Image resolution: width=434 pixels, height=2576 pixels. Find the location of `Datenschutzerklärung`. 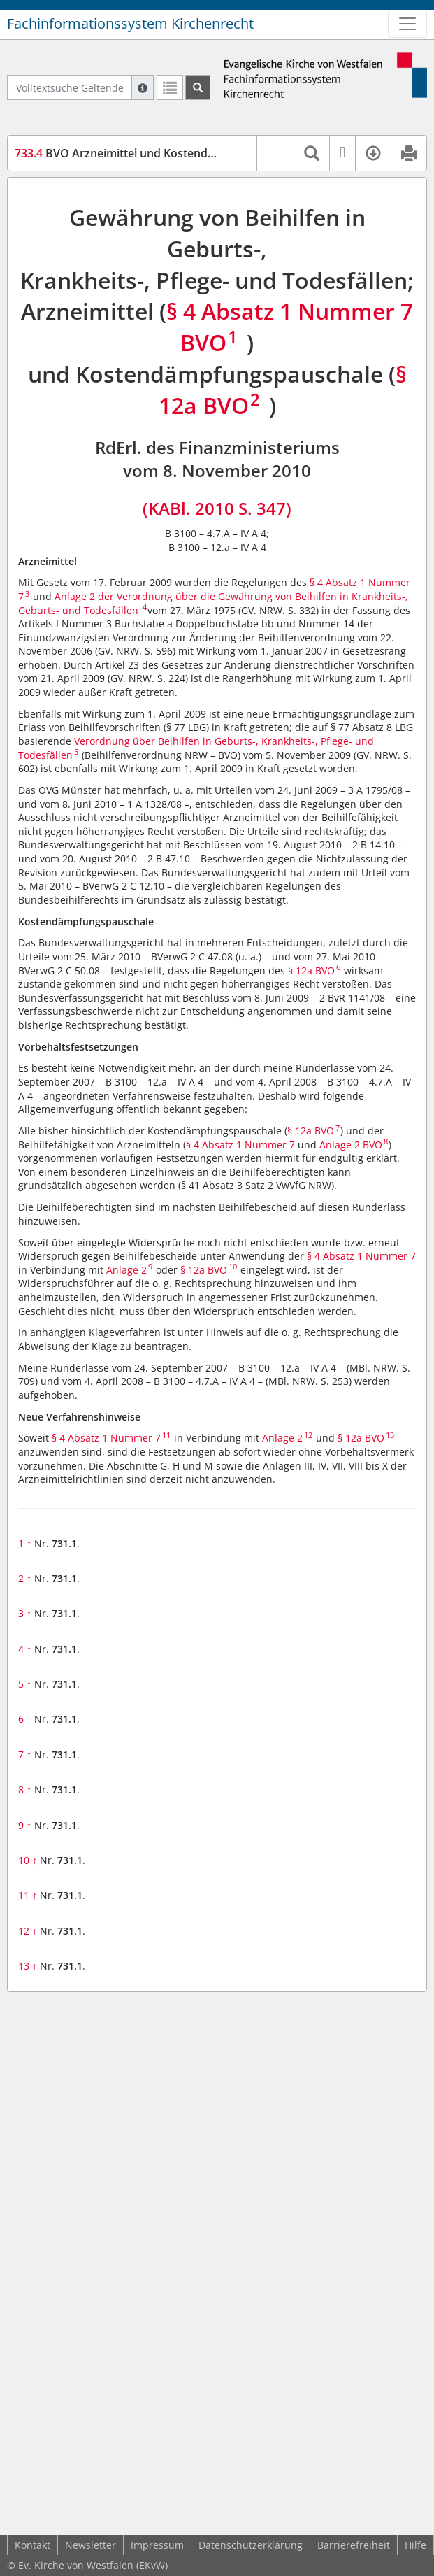

Datenschutzerklärung is located at coordinates (250, 2545).